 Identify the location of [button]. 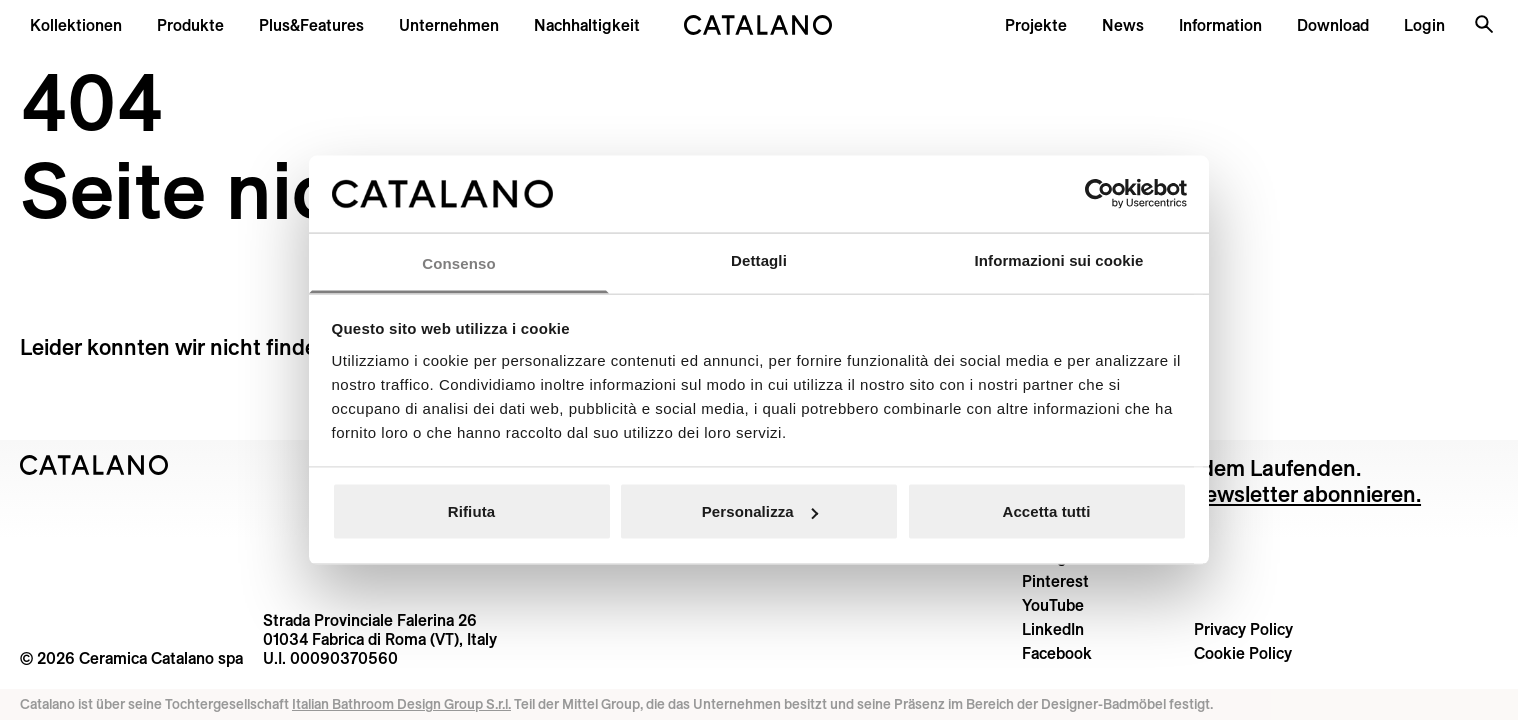
(76, 25).